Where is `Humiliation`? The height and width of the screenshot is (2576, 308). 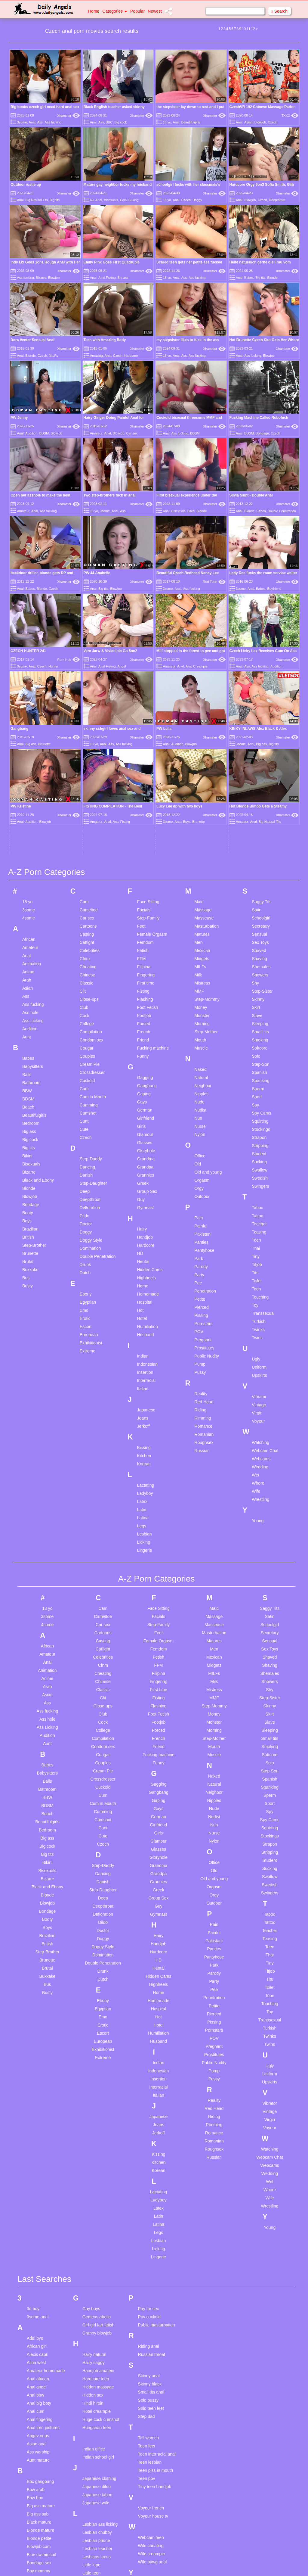 Humiliation is located at coordinates (147, 1141).